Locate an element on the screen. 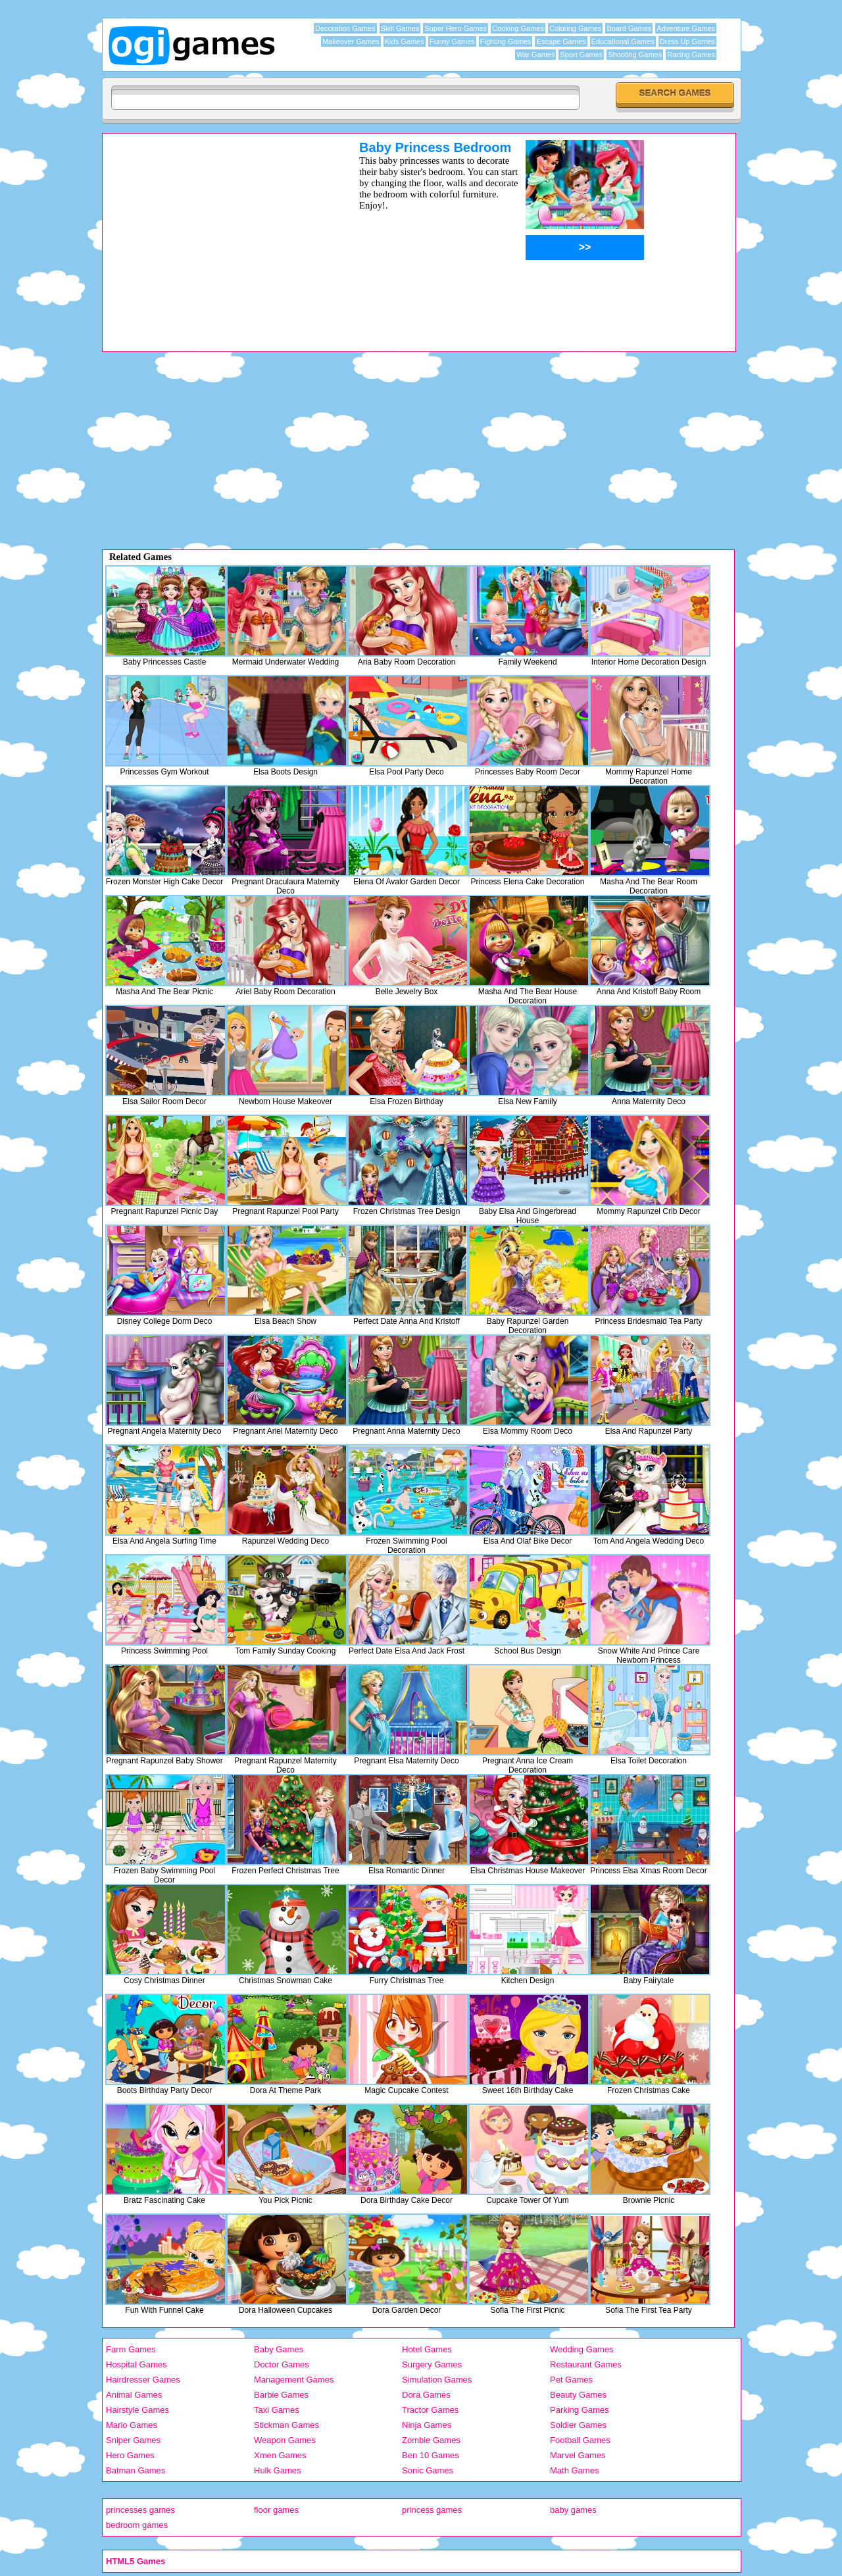  Baby Games is located at coordinates (278, 2349).